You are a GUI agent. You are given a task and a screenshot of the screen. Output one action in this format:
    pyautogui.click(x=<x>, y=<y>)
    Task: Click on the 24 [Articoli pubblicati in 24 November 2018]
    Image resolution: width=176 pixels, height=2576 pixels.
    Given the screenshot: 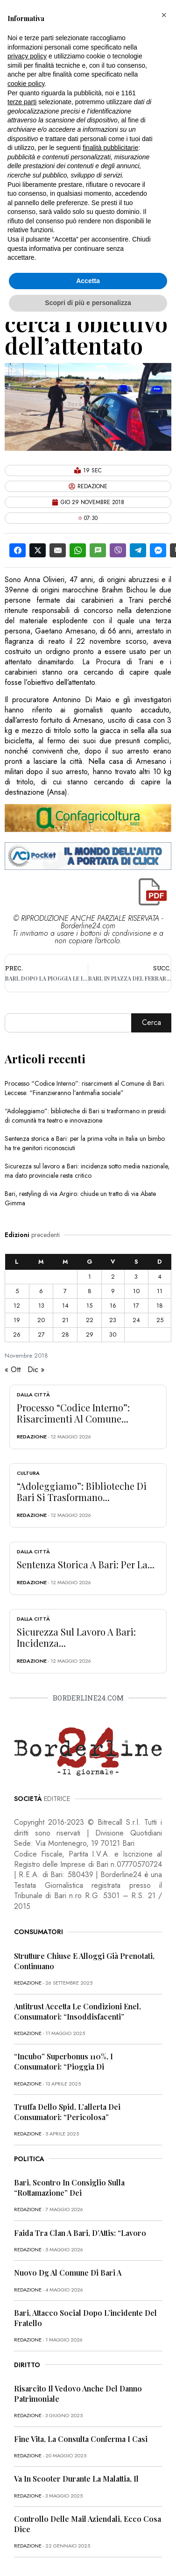 What is the action you would take?
    pyautogui.click(x=136, y=1320)
    